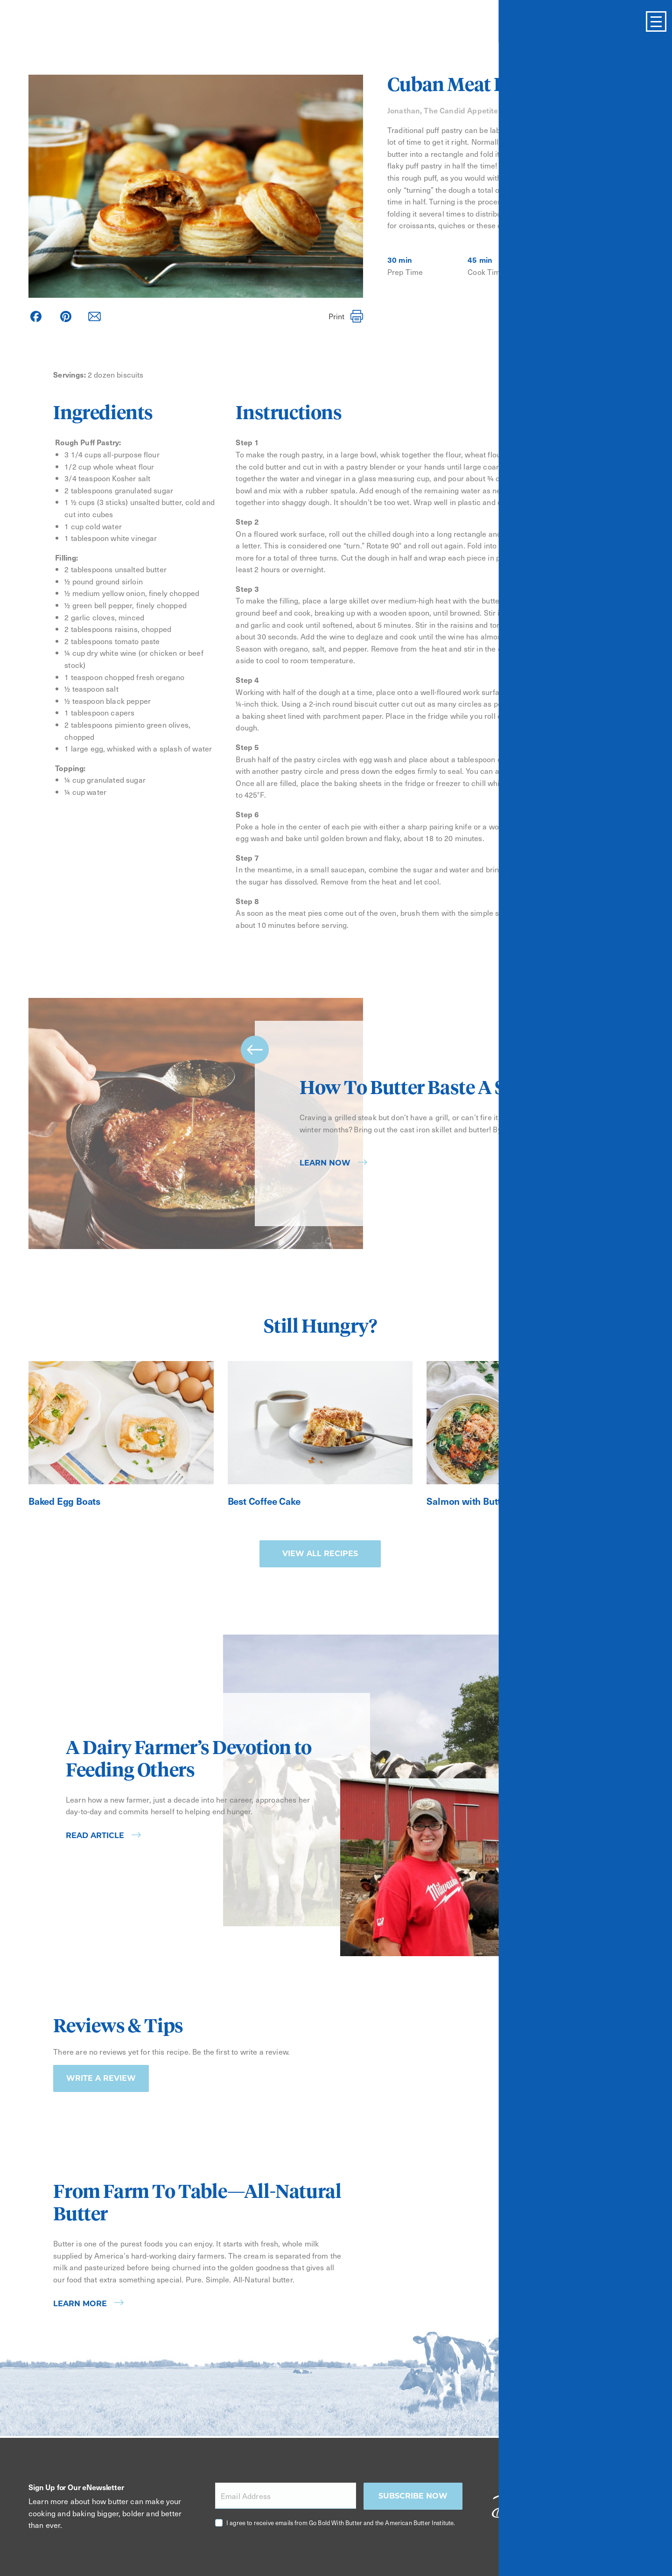  Describe the element at coordinates (609, 1246) in the screenshot. I see `[Carousel Page 3]` at that location.